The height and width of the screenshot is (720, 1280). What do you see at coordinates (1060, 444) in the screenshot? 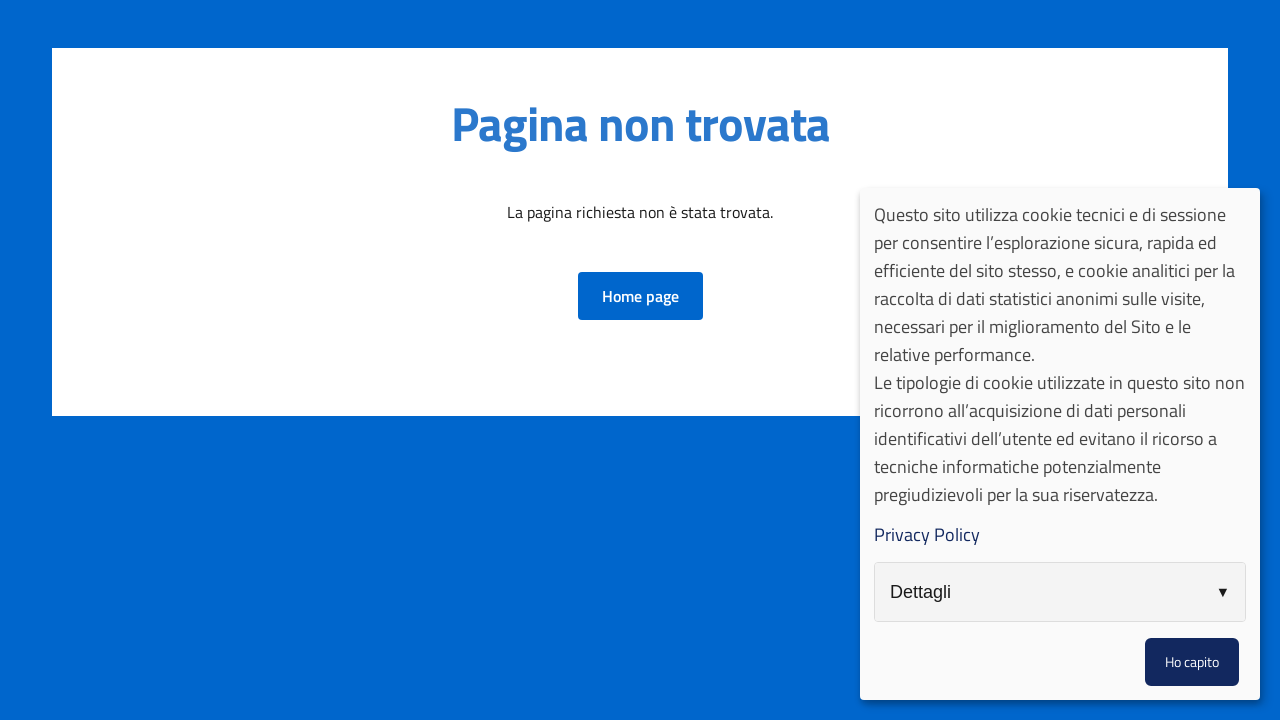
I see `[dialog]` at bounding box center [1060, 444].